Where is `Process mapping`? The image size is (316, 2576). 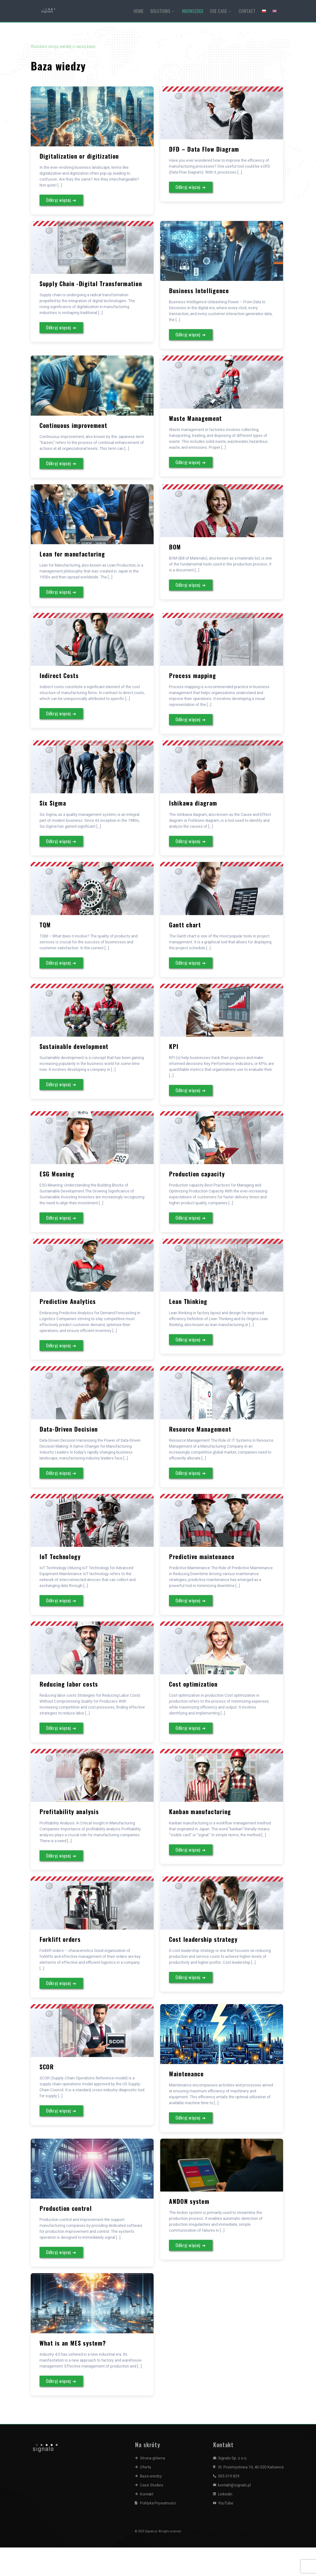
Process mapping is located at coordinates (192, 681).